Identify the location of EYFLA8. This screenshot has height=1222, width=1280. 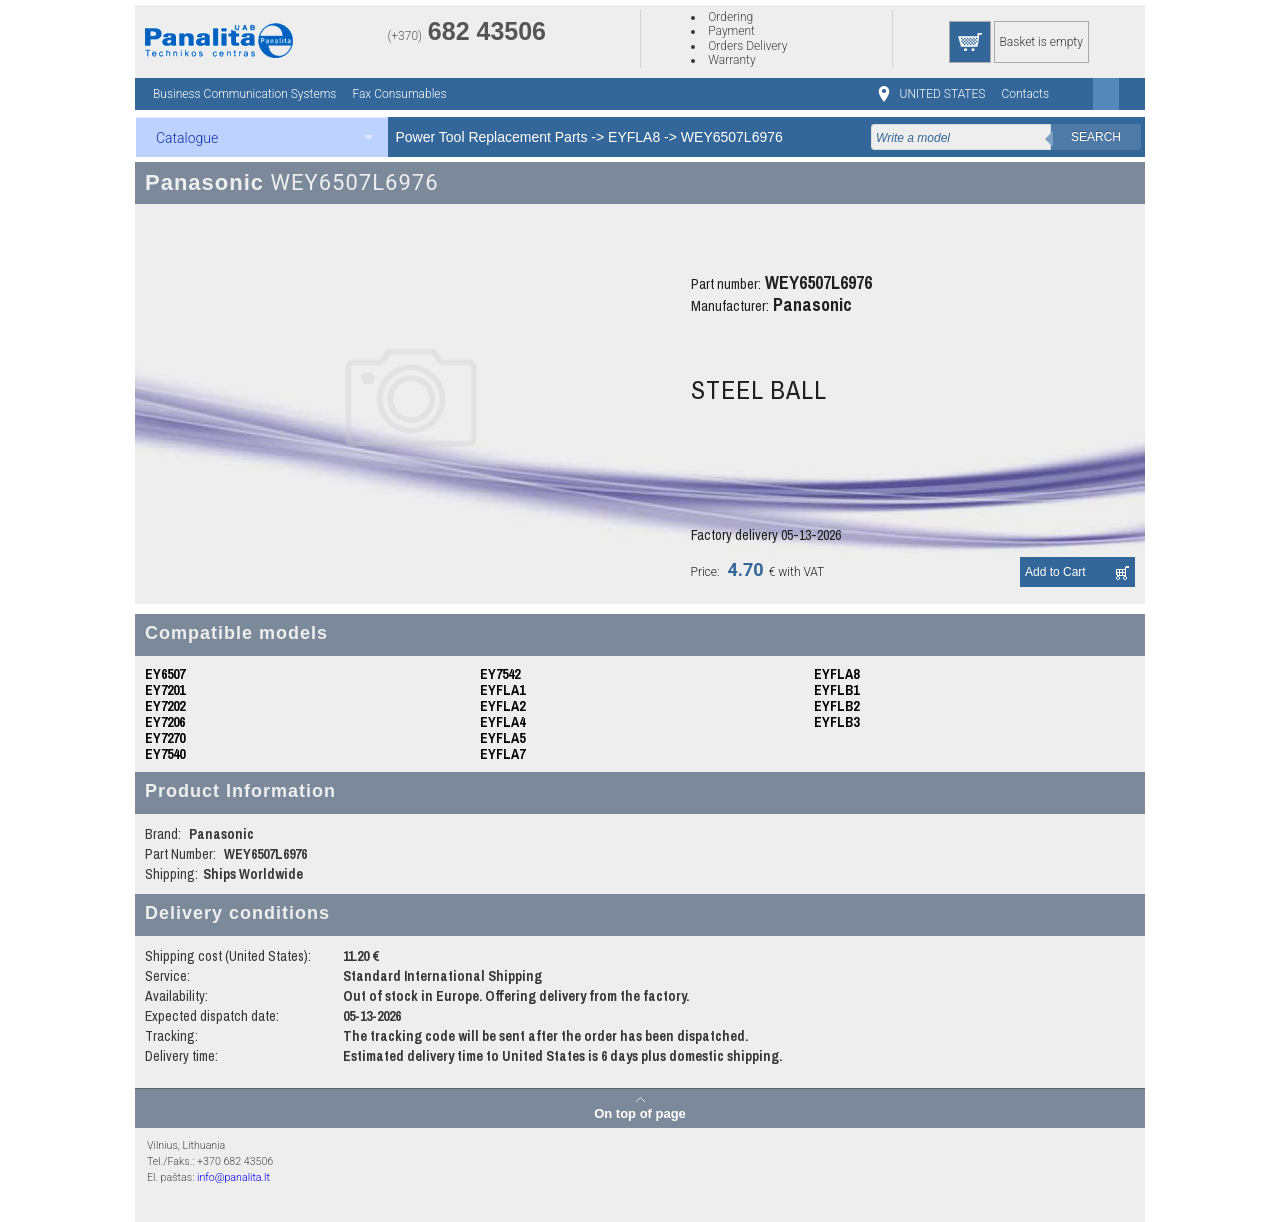
(634, 137).